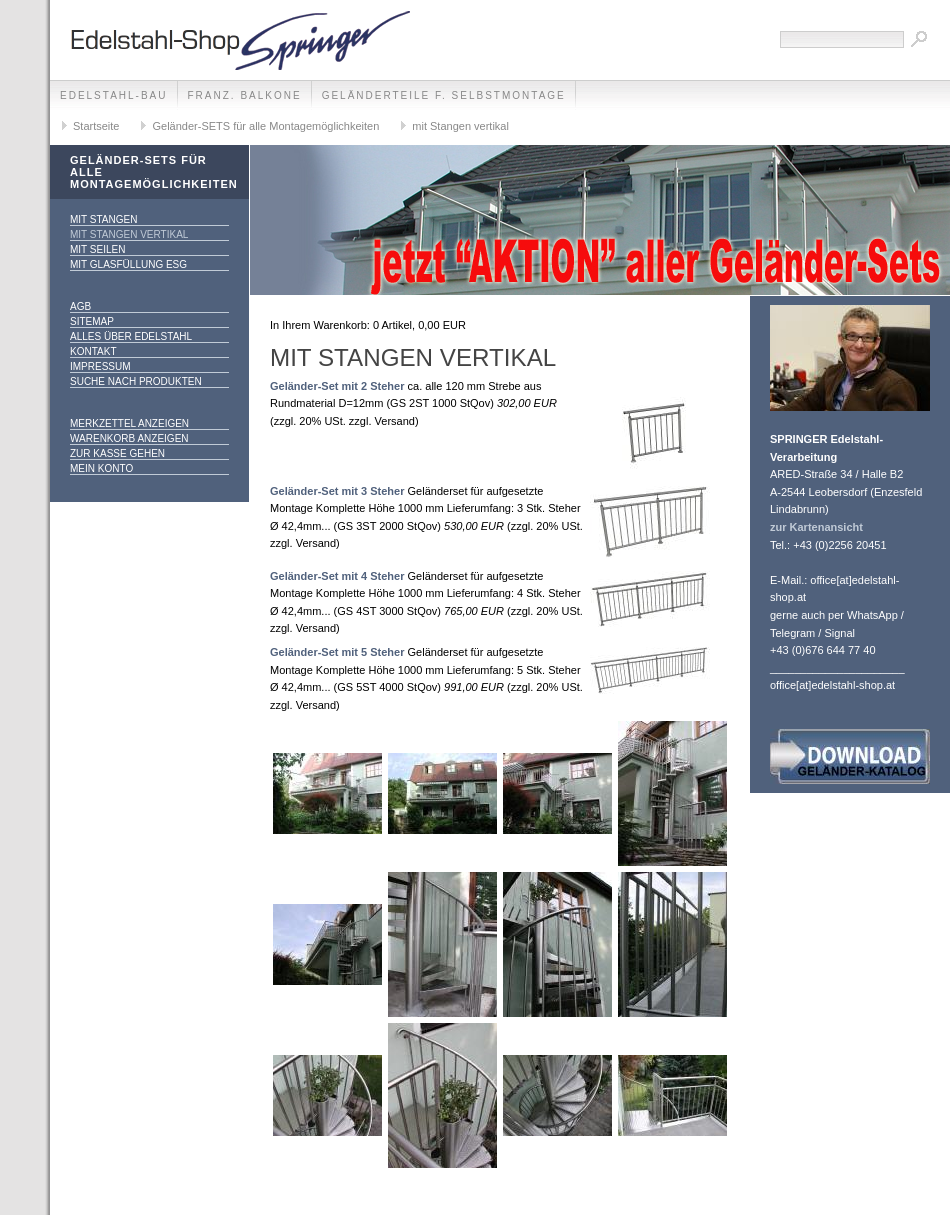 The image size is (950, 1215). I want to click on Warenkorb anzeigen, so click(129, 438).